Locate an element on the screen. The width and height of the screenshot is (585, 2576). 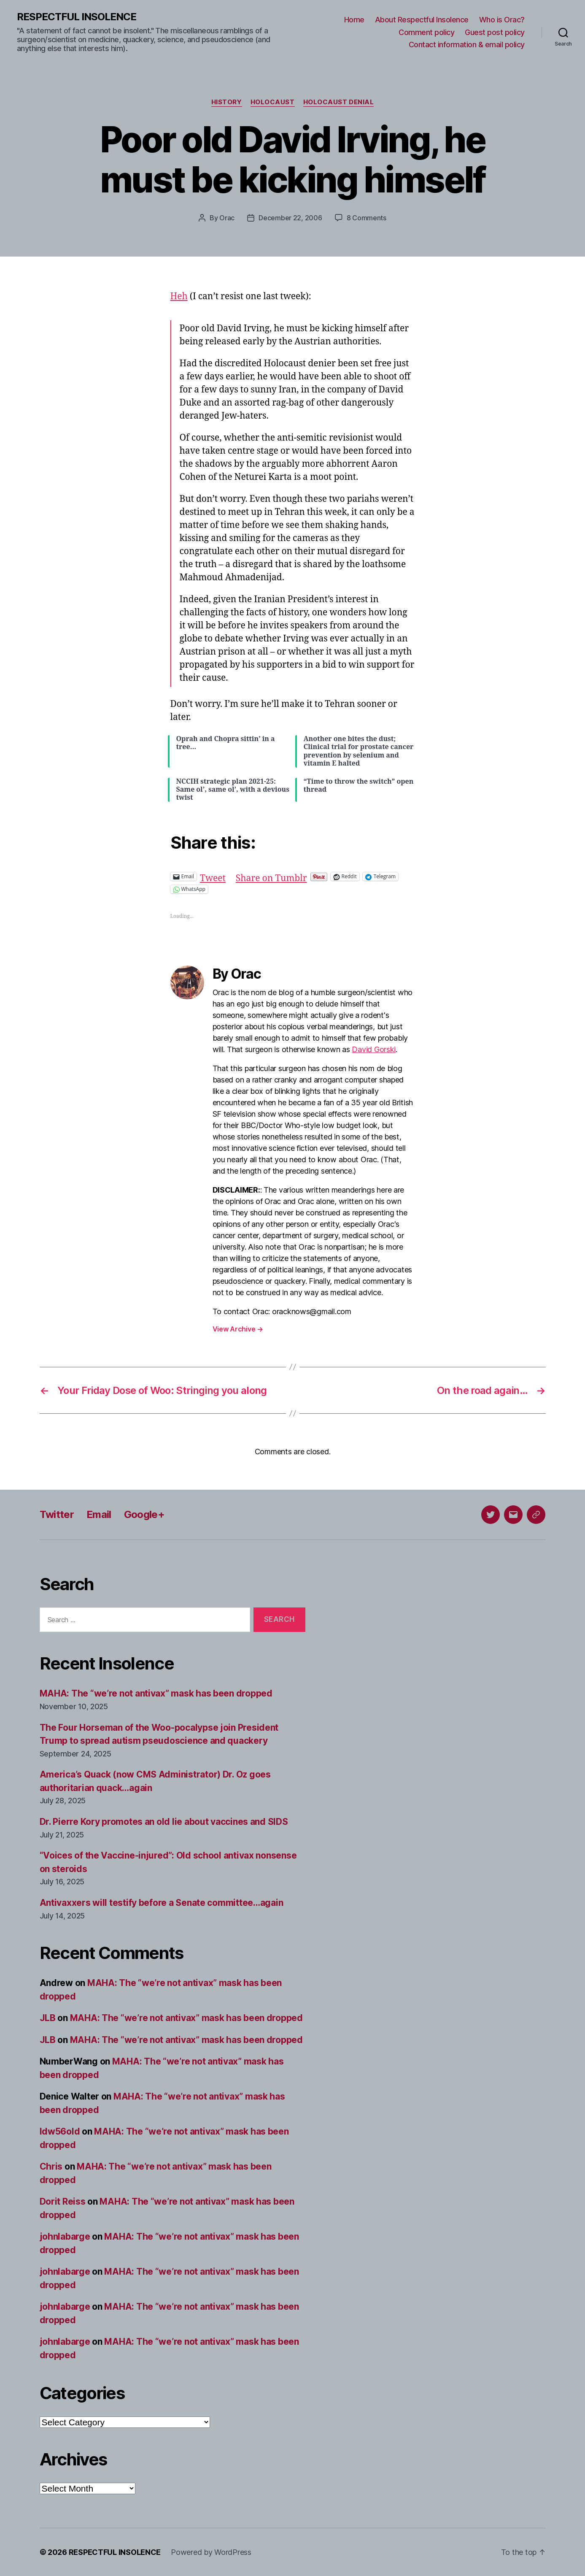
Twitter is located at coordinates (57, 1514).